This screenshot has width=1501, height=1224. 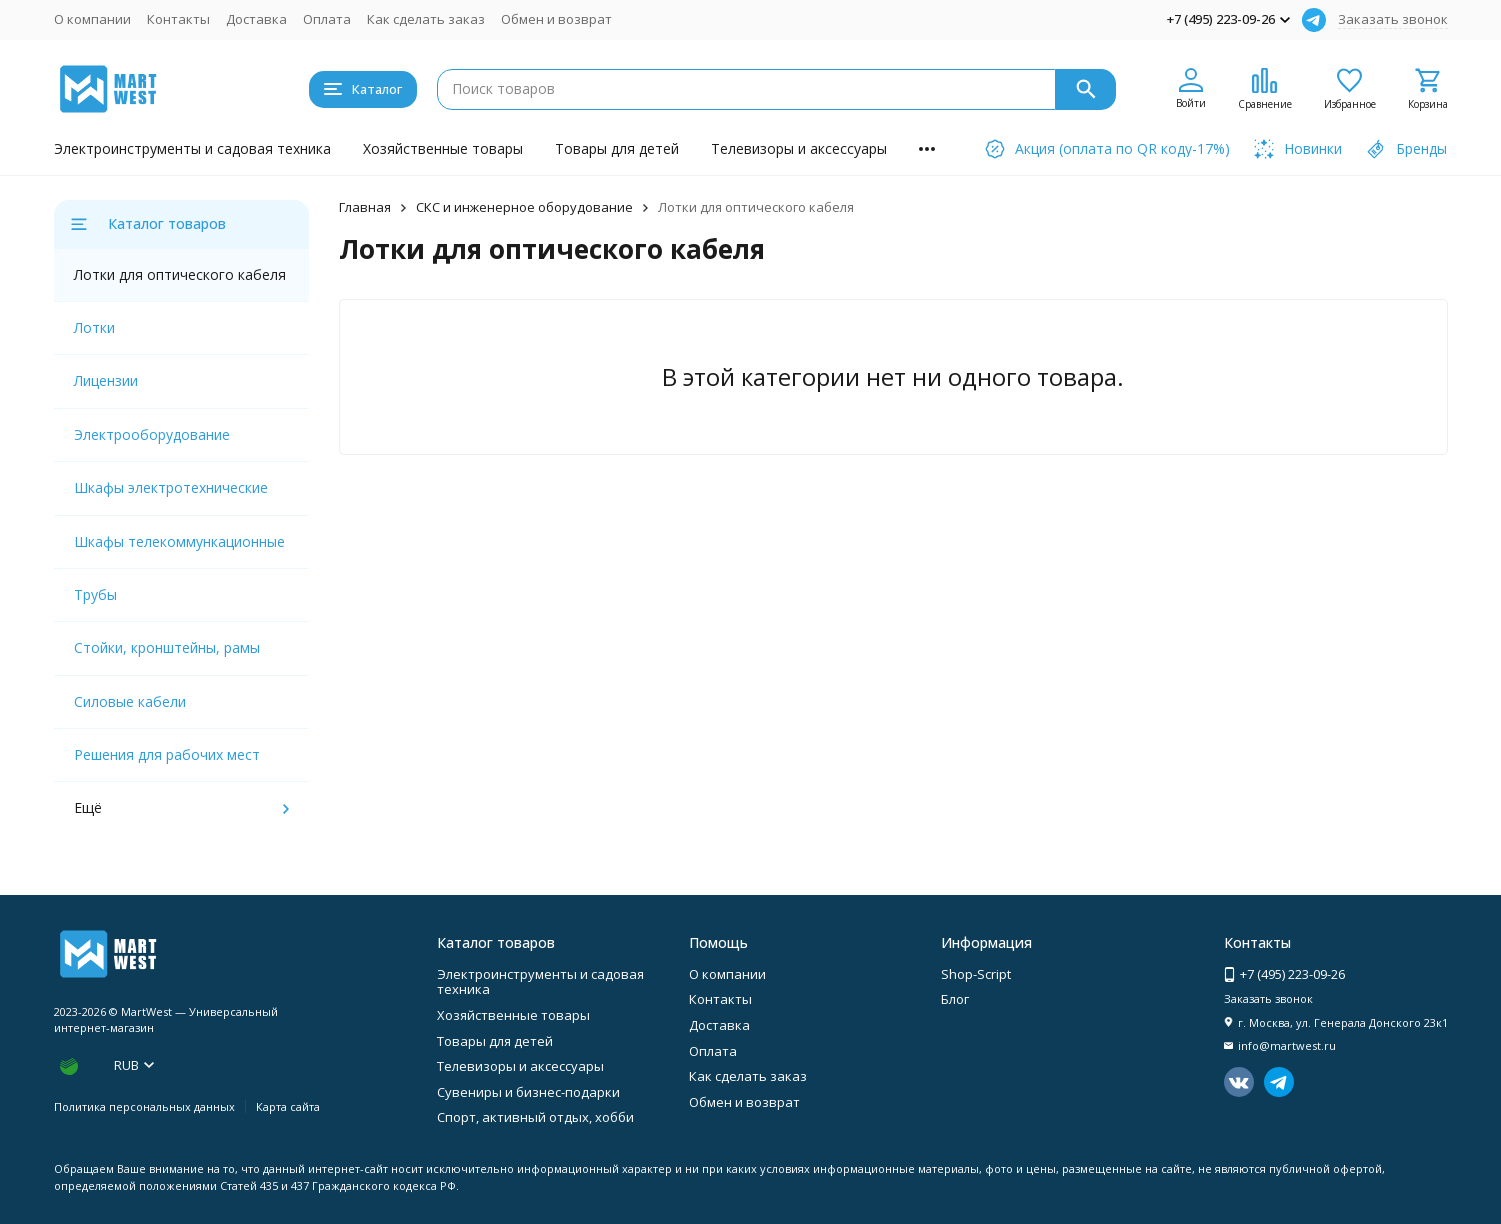 I want to click on Спорт, активный отдых, хобби, so click(x=535, y=1117).